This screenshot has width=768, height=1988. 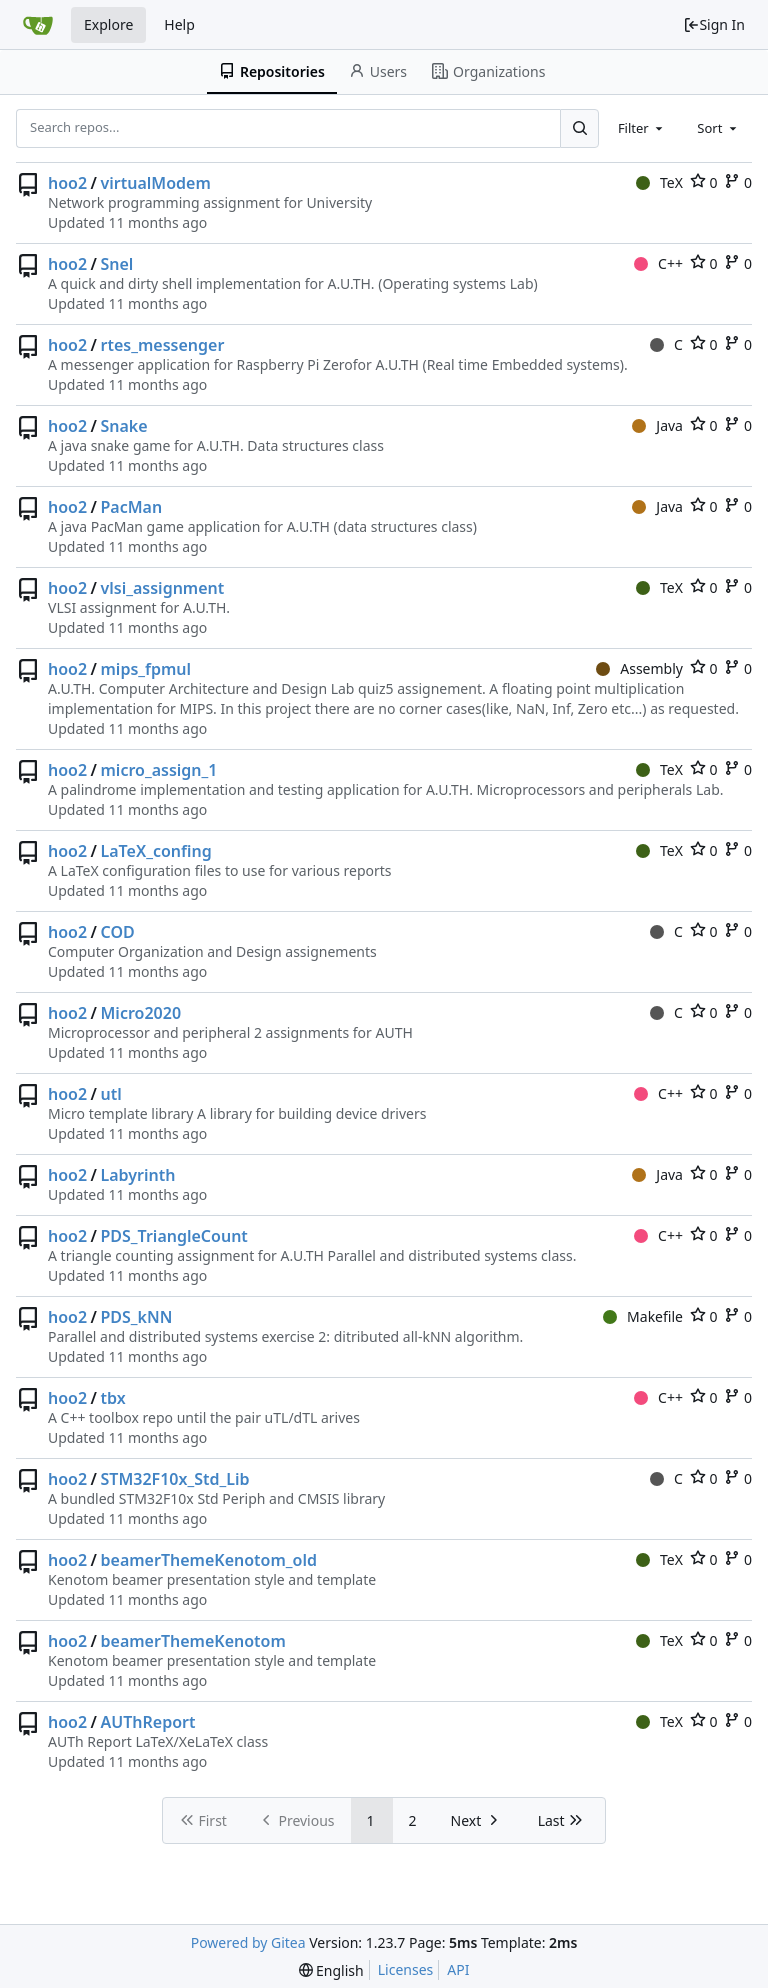 I want to click on PacMan, so click(x=132, y=507).